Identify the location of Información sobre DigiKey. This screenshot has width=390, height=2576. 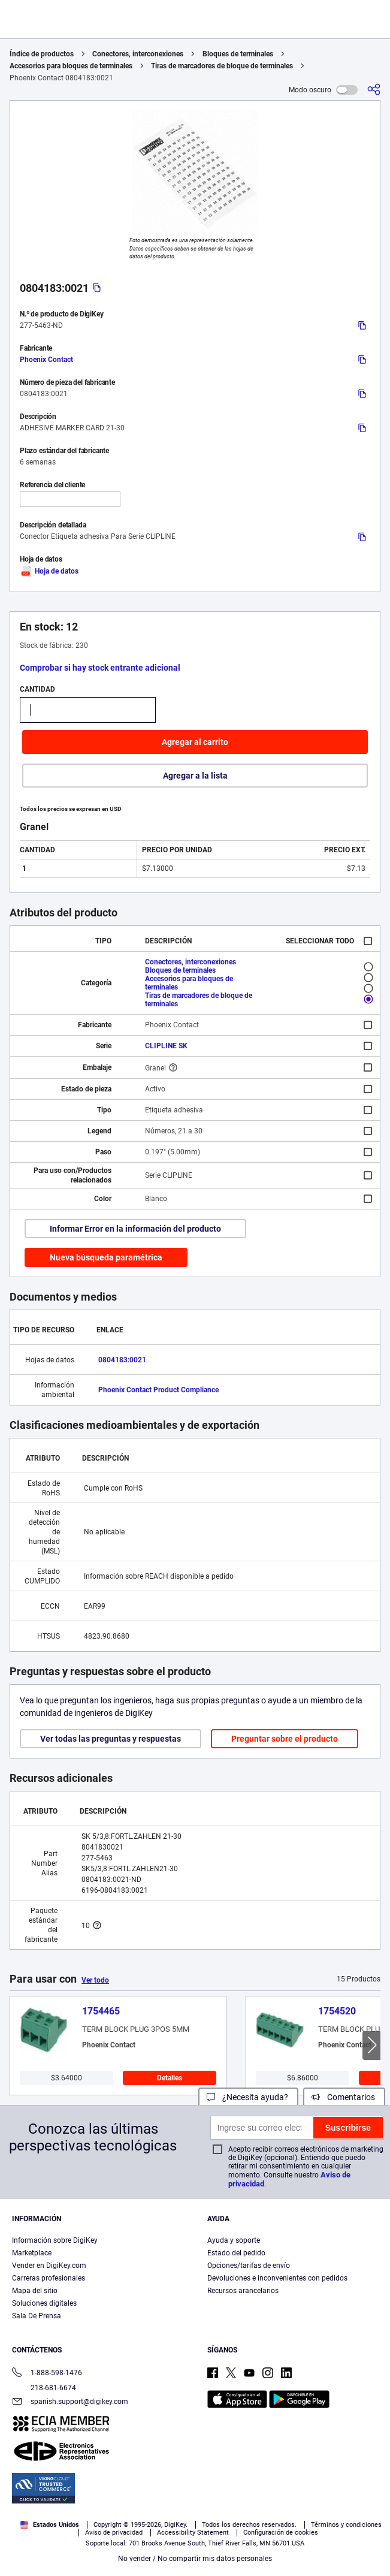
(55, 2240).